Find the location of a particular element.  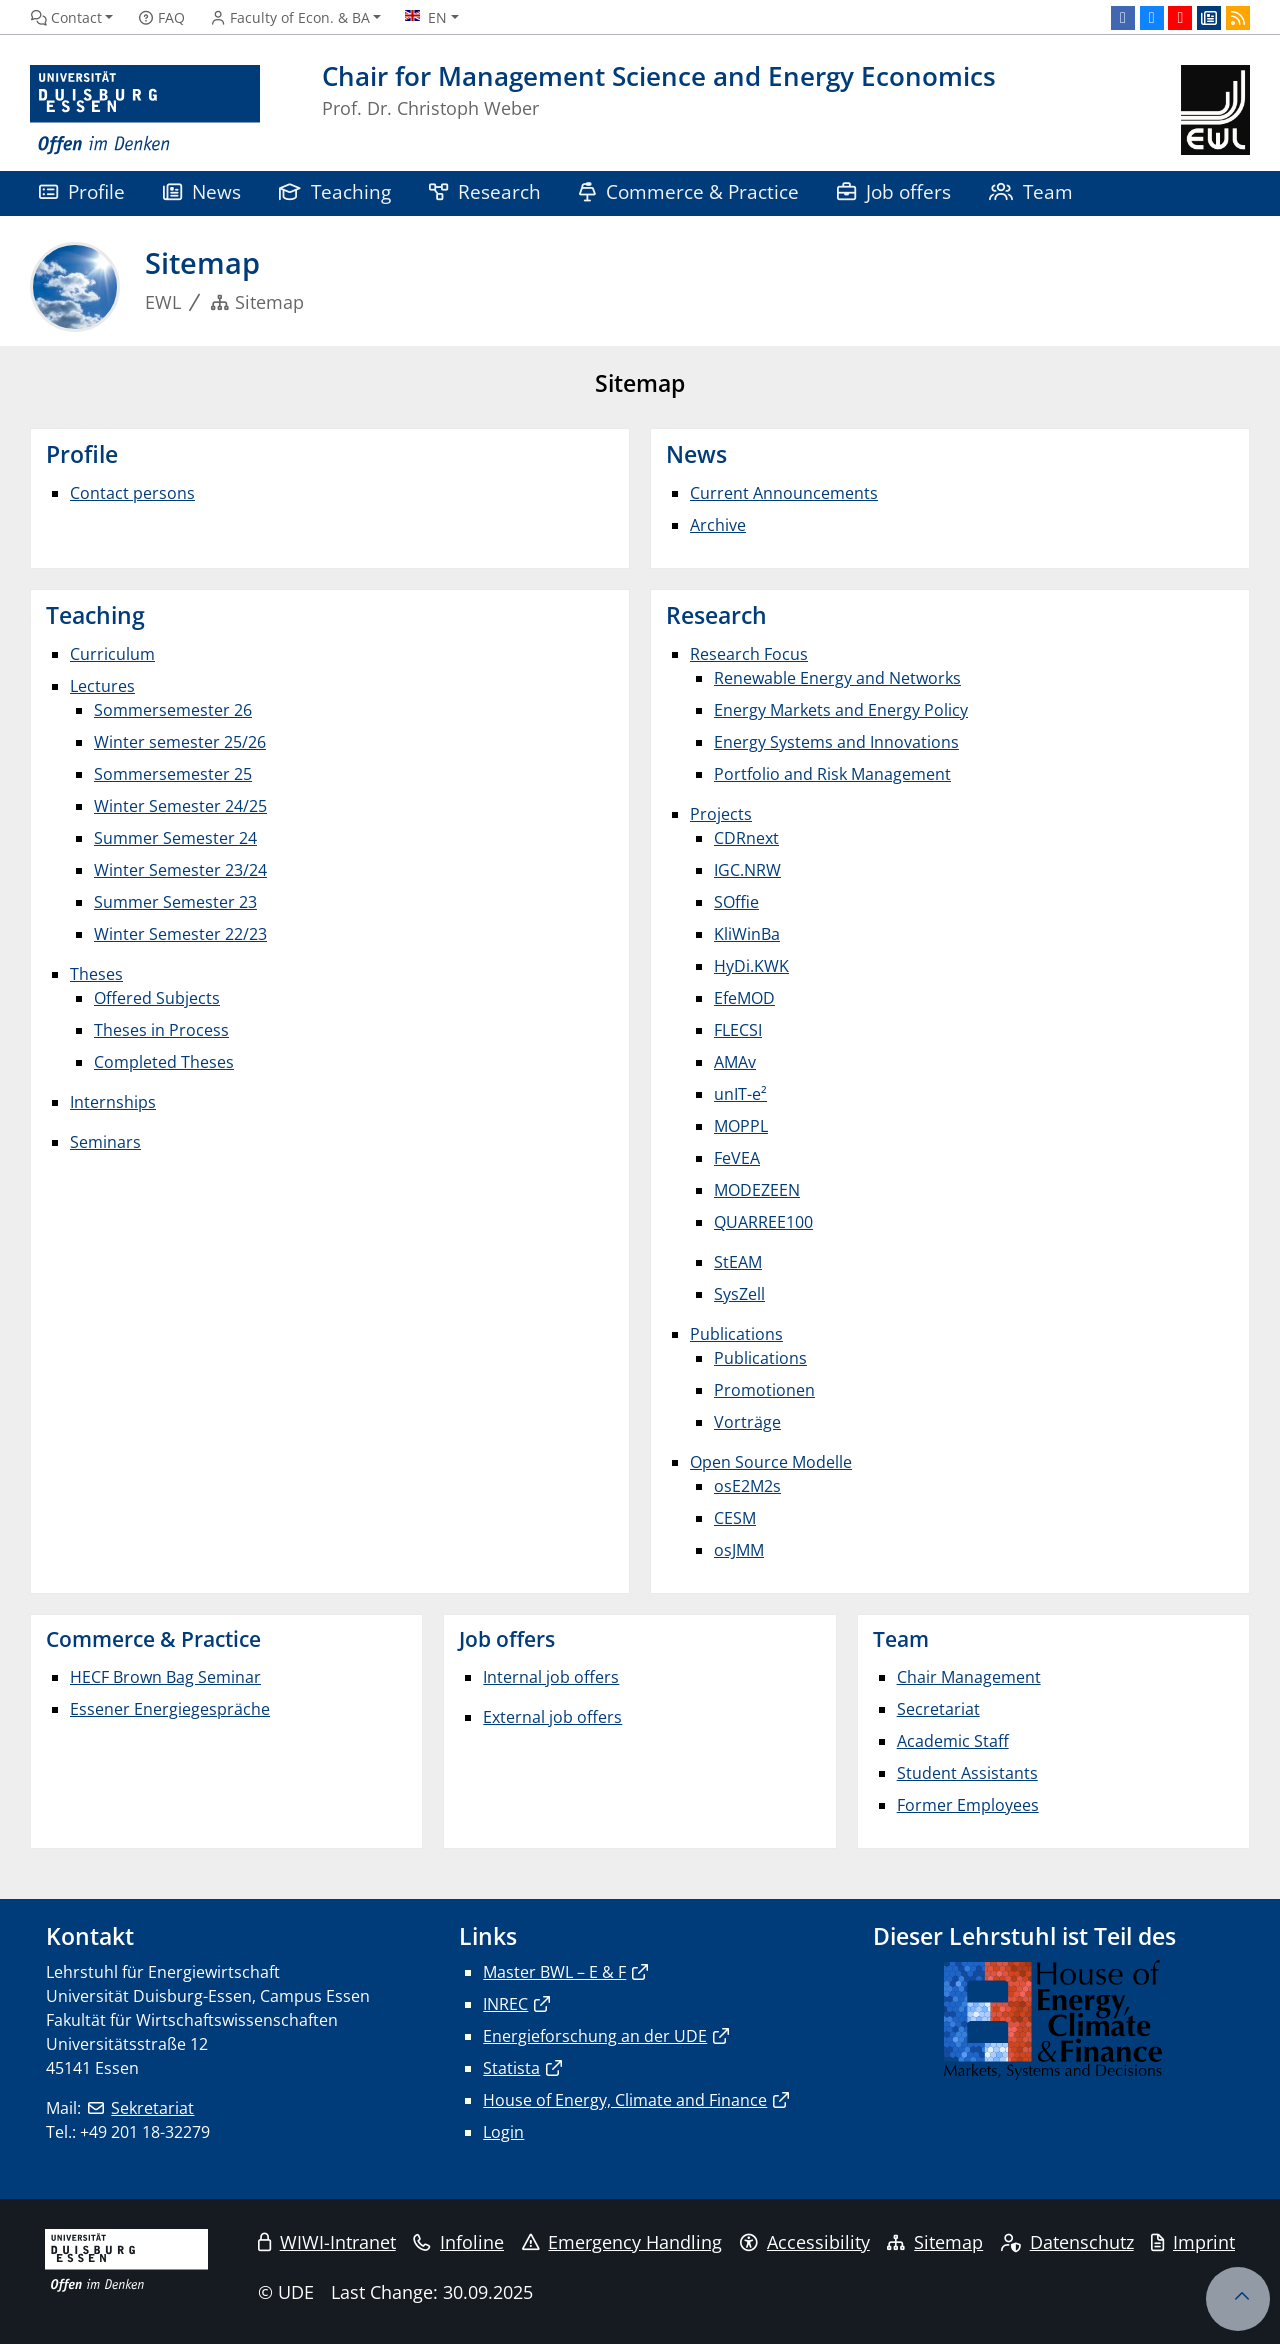

Summer Semester 24 is located at coordinates (175, 838).